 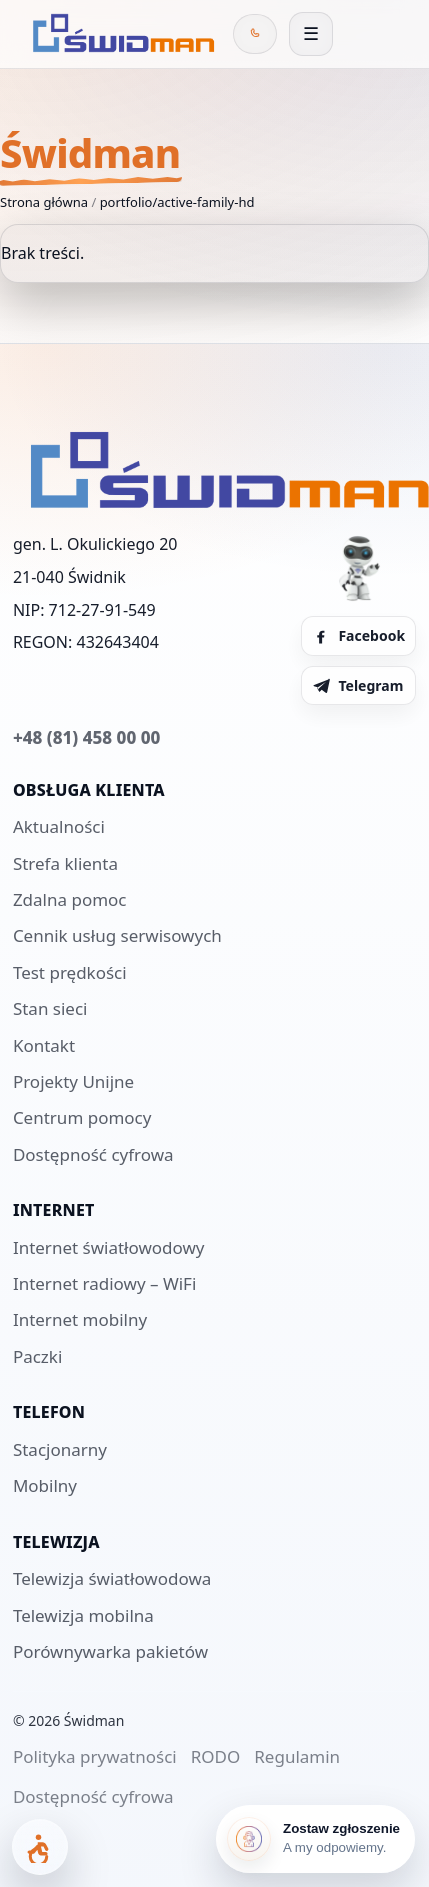 What do you see at coordinates (297, 1756) in the screenshot?
I see `Regulamin` at bounding box center [297, 1756].